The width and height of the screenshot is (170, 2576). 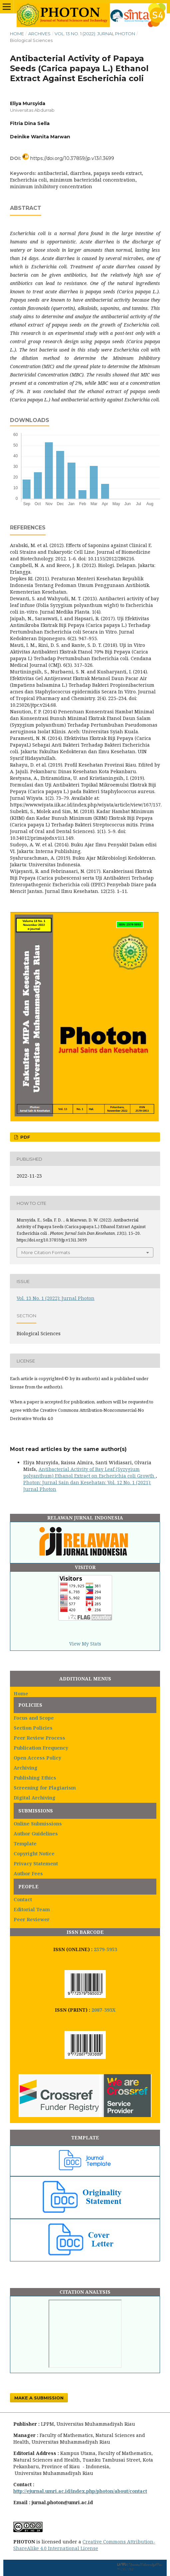 I want to click on Author Fees, so click(x=28, y=1873).